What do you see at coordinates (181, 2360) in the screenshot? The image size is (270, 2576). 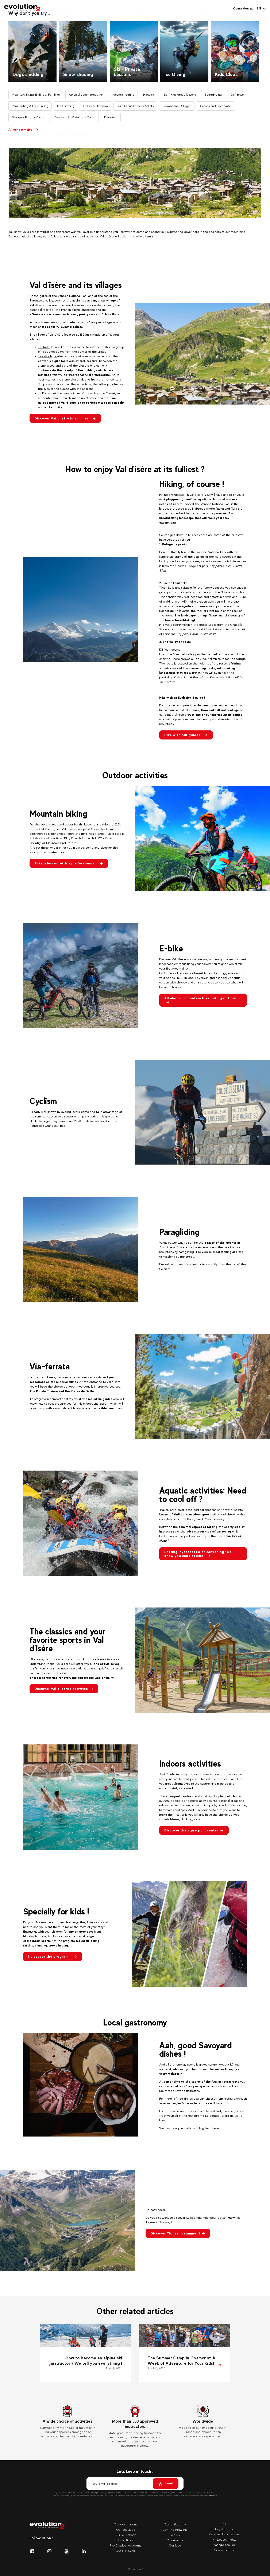 I see `The Summer Camp in Chamonix: A Week of Adventure for Your Kids!` at bounding box center [181, 2360].